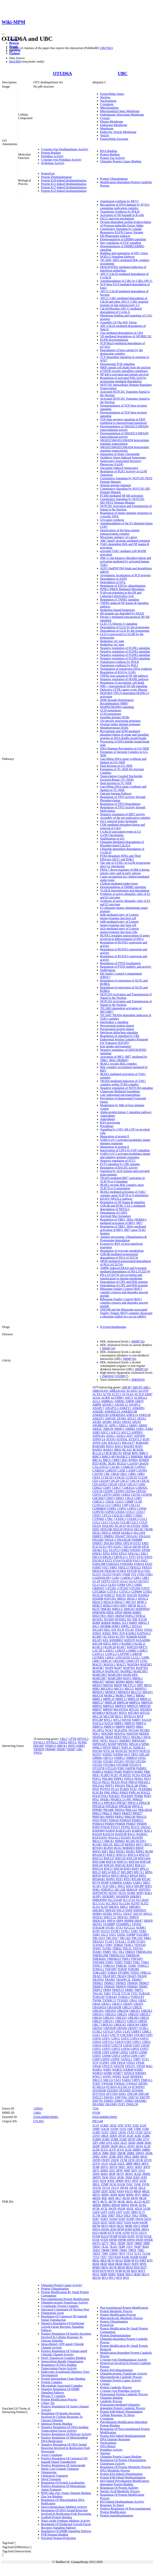  Describe the element at coordinates (108, 1709) in the screenshot. I see `MRPS9` at that location.